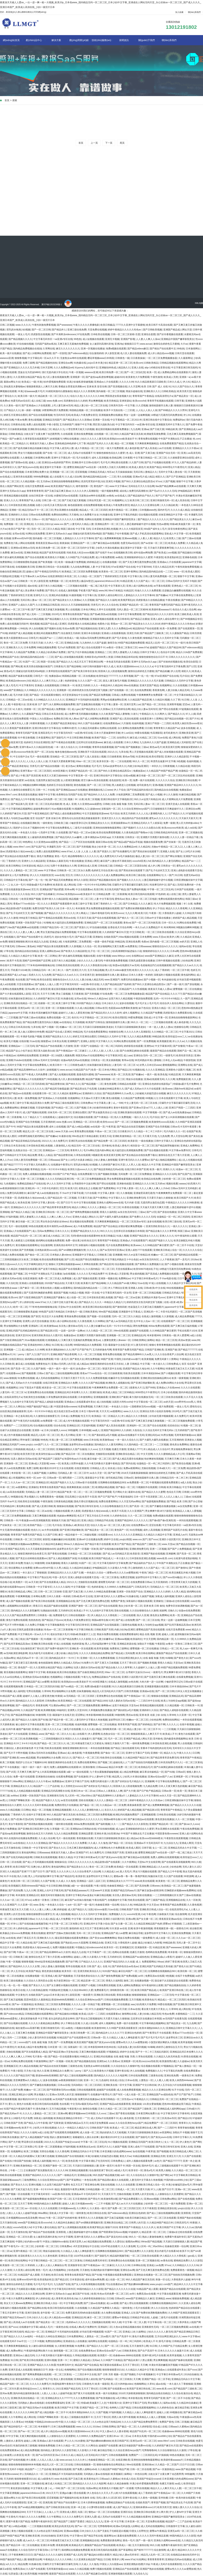 This screenshot has width=203, height=2576. What do you see at coordinates (113, 2132) in the screenshot?
I see `熟妇的奶头又大又粗视频` at bounding box center [113, 2132].